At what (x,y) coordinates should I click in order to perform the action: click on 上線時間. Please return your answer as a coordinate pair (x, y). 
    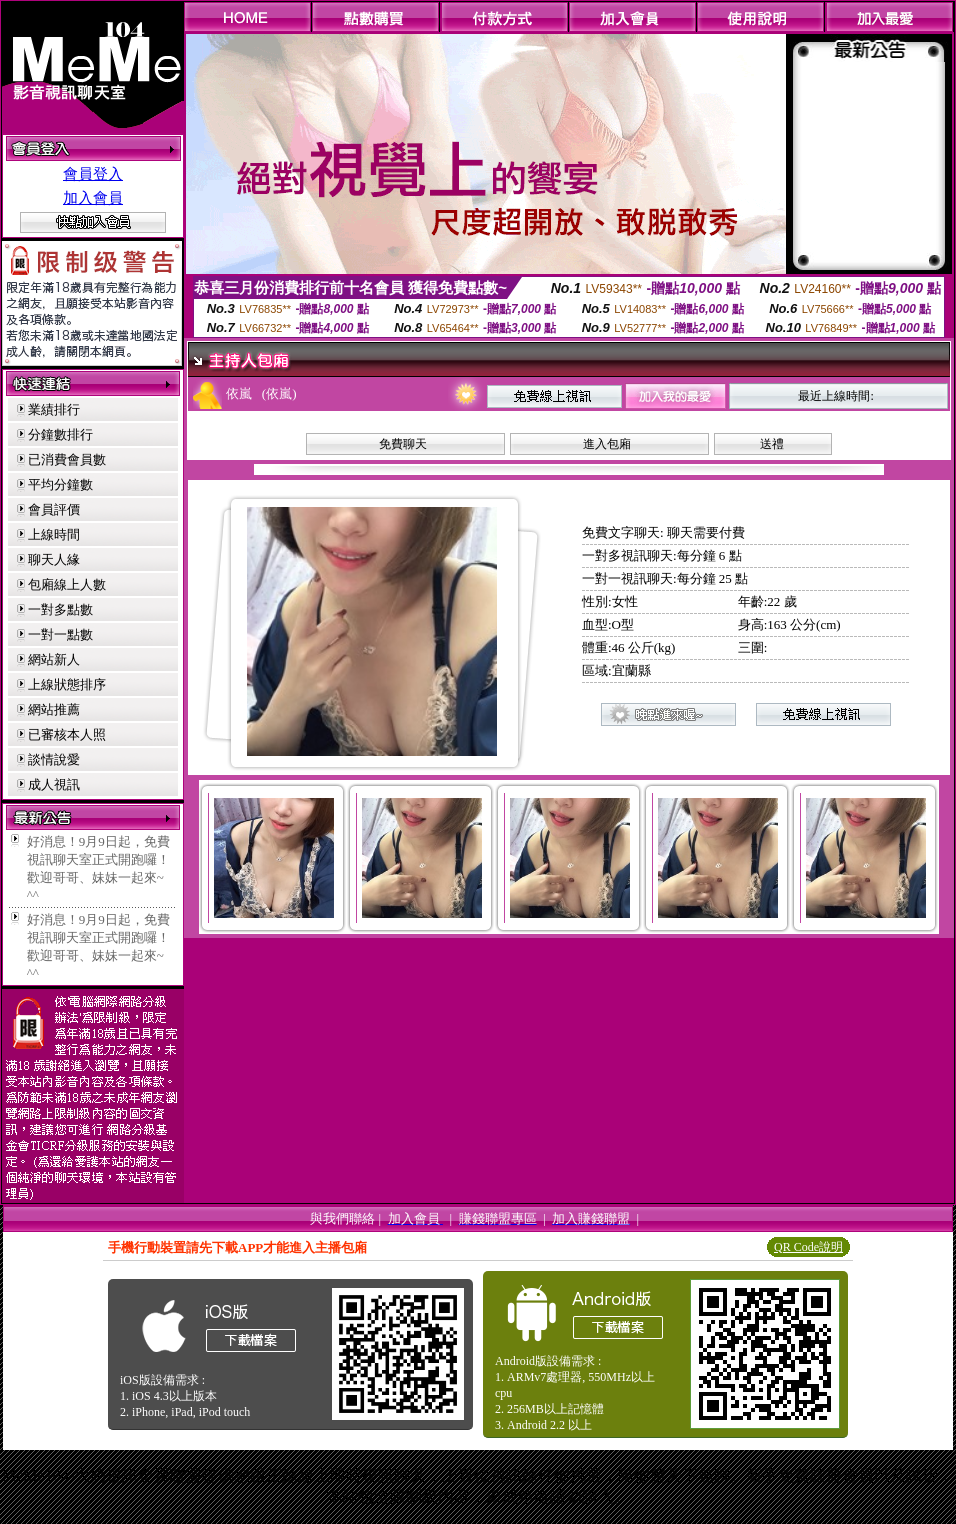
    Looking at the image, I should click on (54, 534).